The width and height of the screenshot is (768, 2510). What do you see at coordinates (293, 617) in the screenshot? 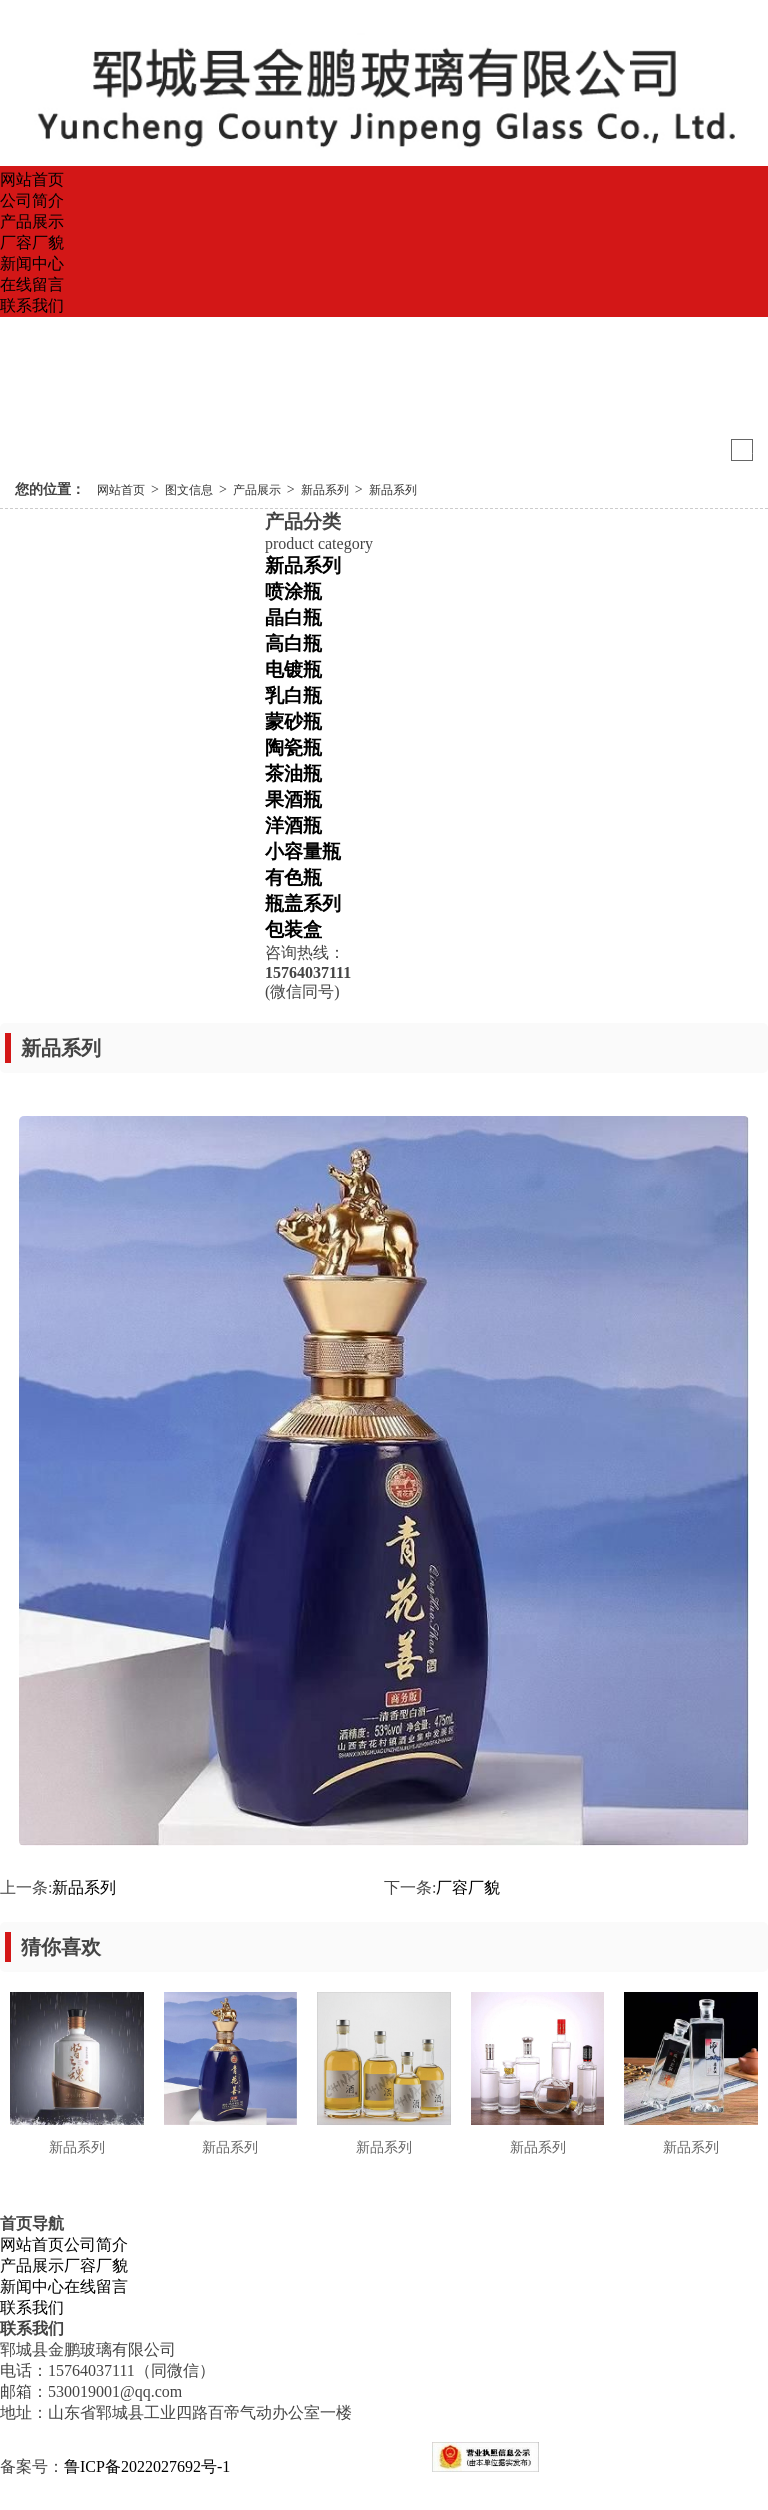
I see `晶白瓶` at bounding box center [293, 617].